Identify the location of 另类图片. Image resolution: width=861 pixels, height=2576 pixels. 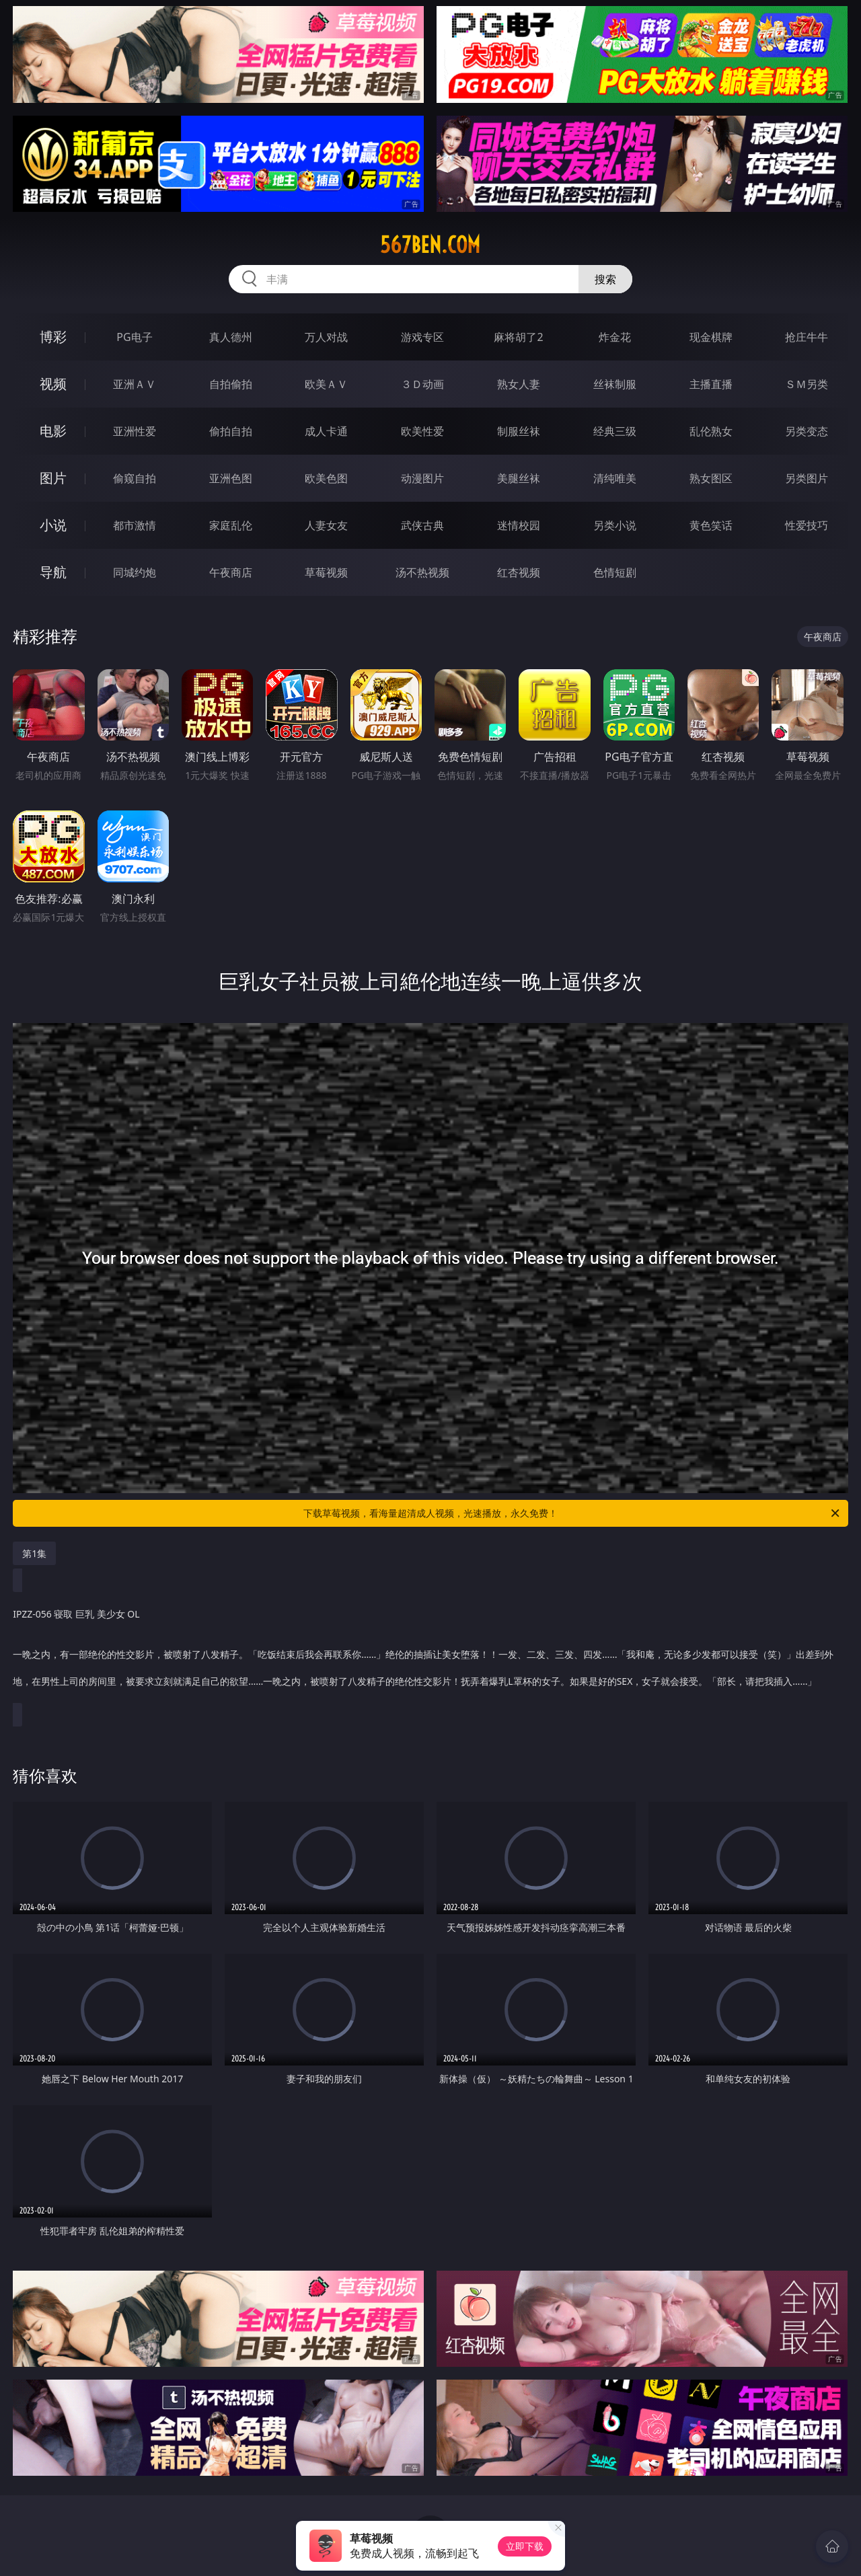
(806, 478).